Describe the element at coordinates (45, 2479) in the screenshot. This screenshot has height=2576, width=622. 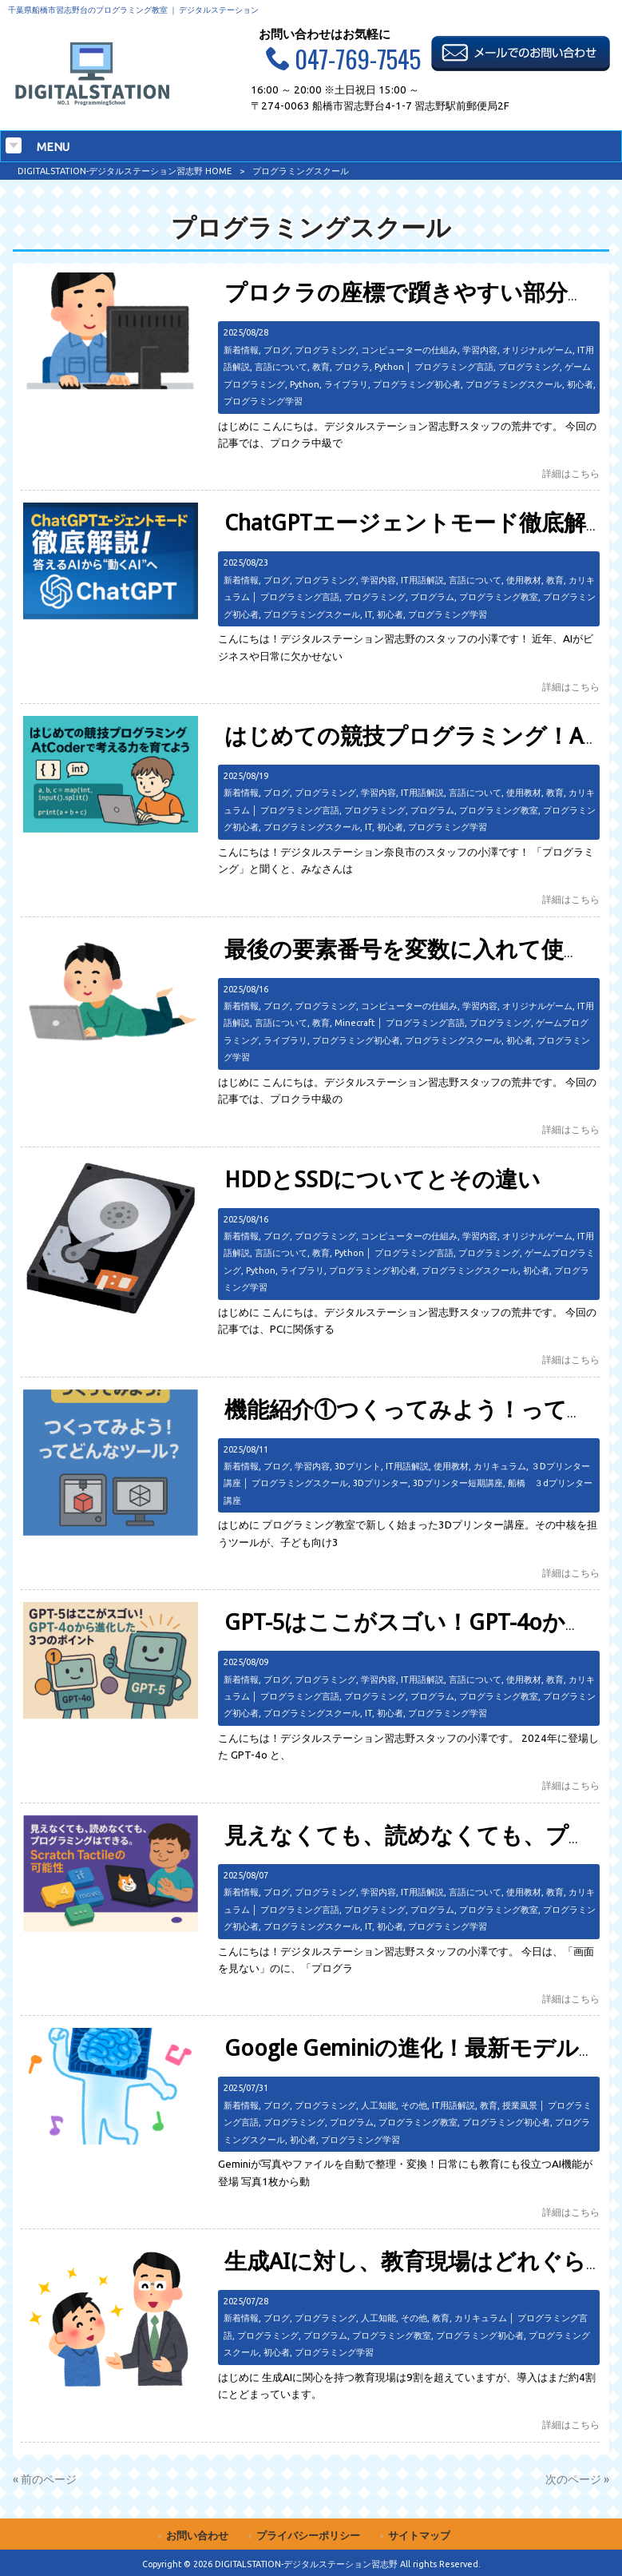
I see `« 前のページ` at that location.